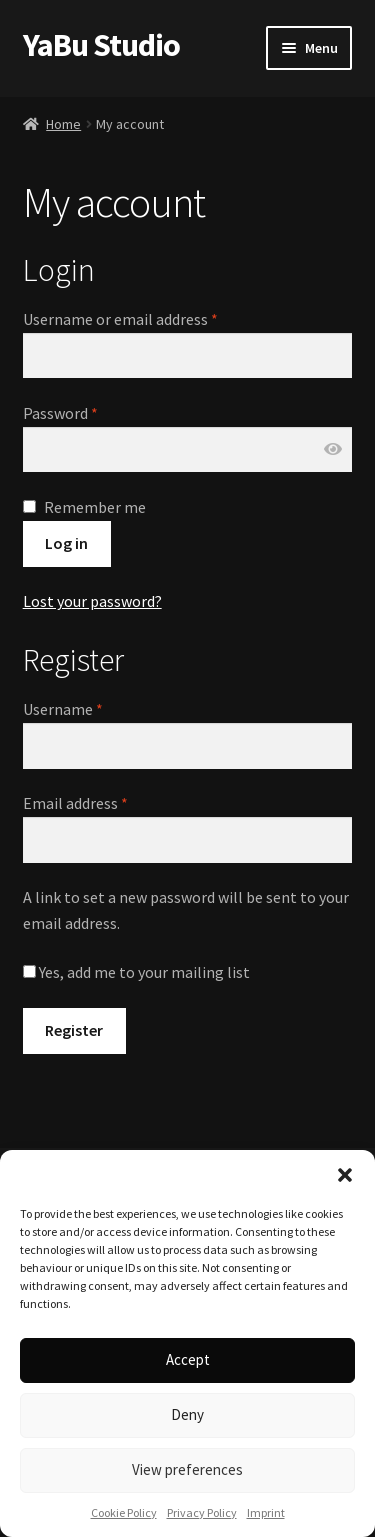  Describe the element at coordinates (74, 1030) in the screenshot. I see `Register` at that location.